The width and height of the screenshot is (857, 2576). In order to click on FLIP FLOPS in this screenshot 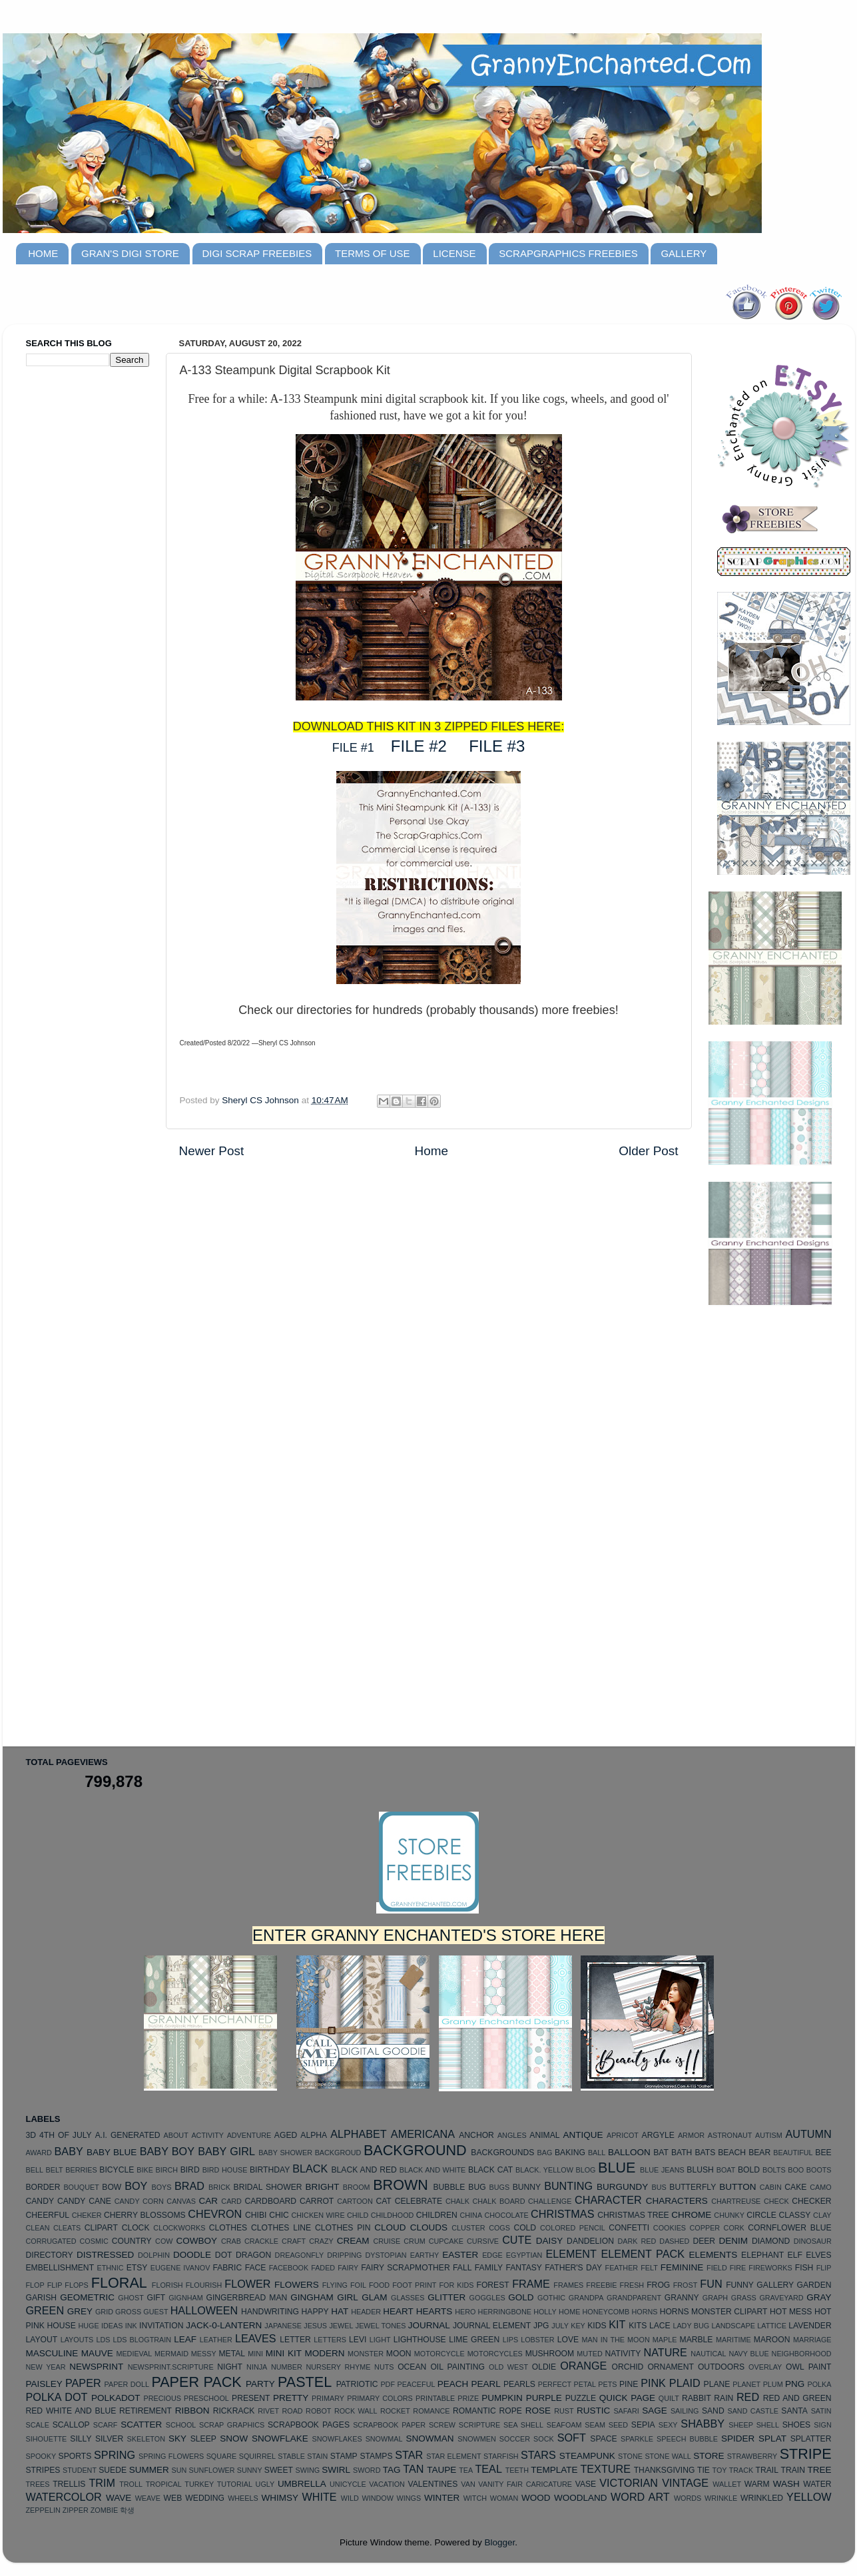, I will do `click(68, 2285)`.